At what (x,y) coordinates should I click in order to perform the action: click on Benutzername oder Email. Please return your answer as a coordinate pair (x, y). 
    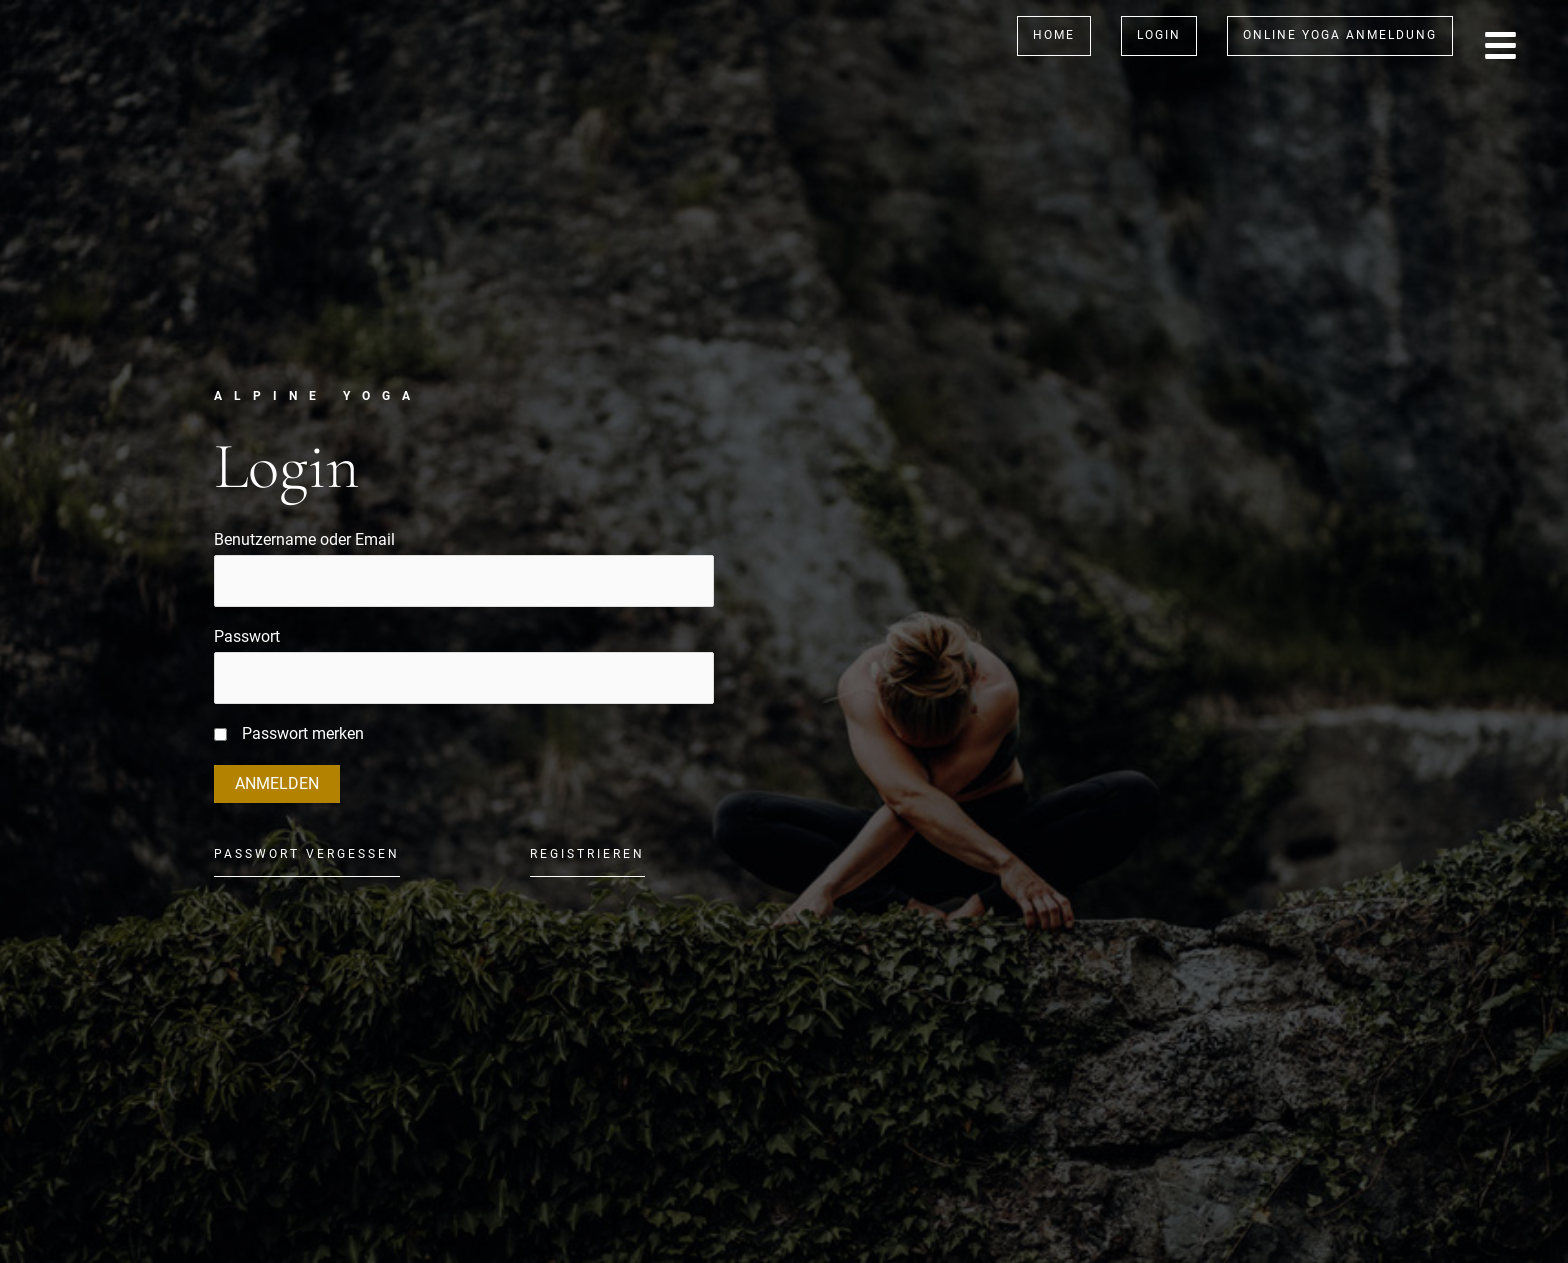
    Looking at the image, I should click on (304, 539).